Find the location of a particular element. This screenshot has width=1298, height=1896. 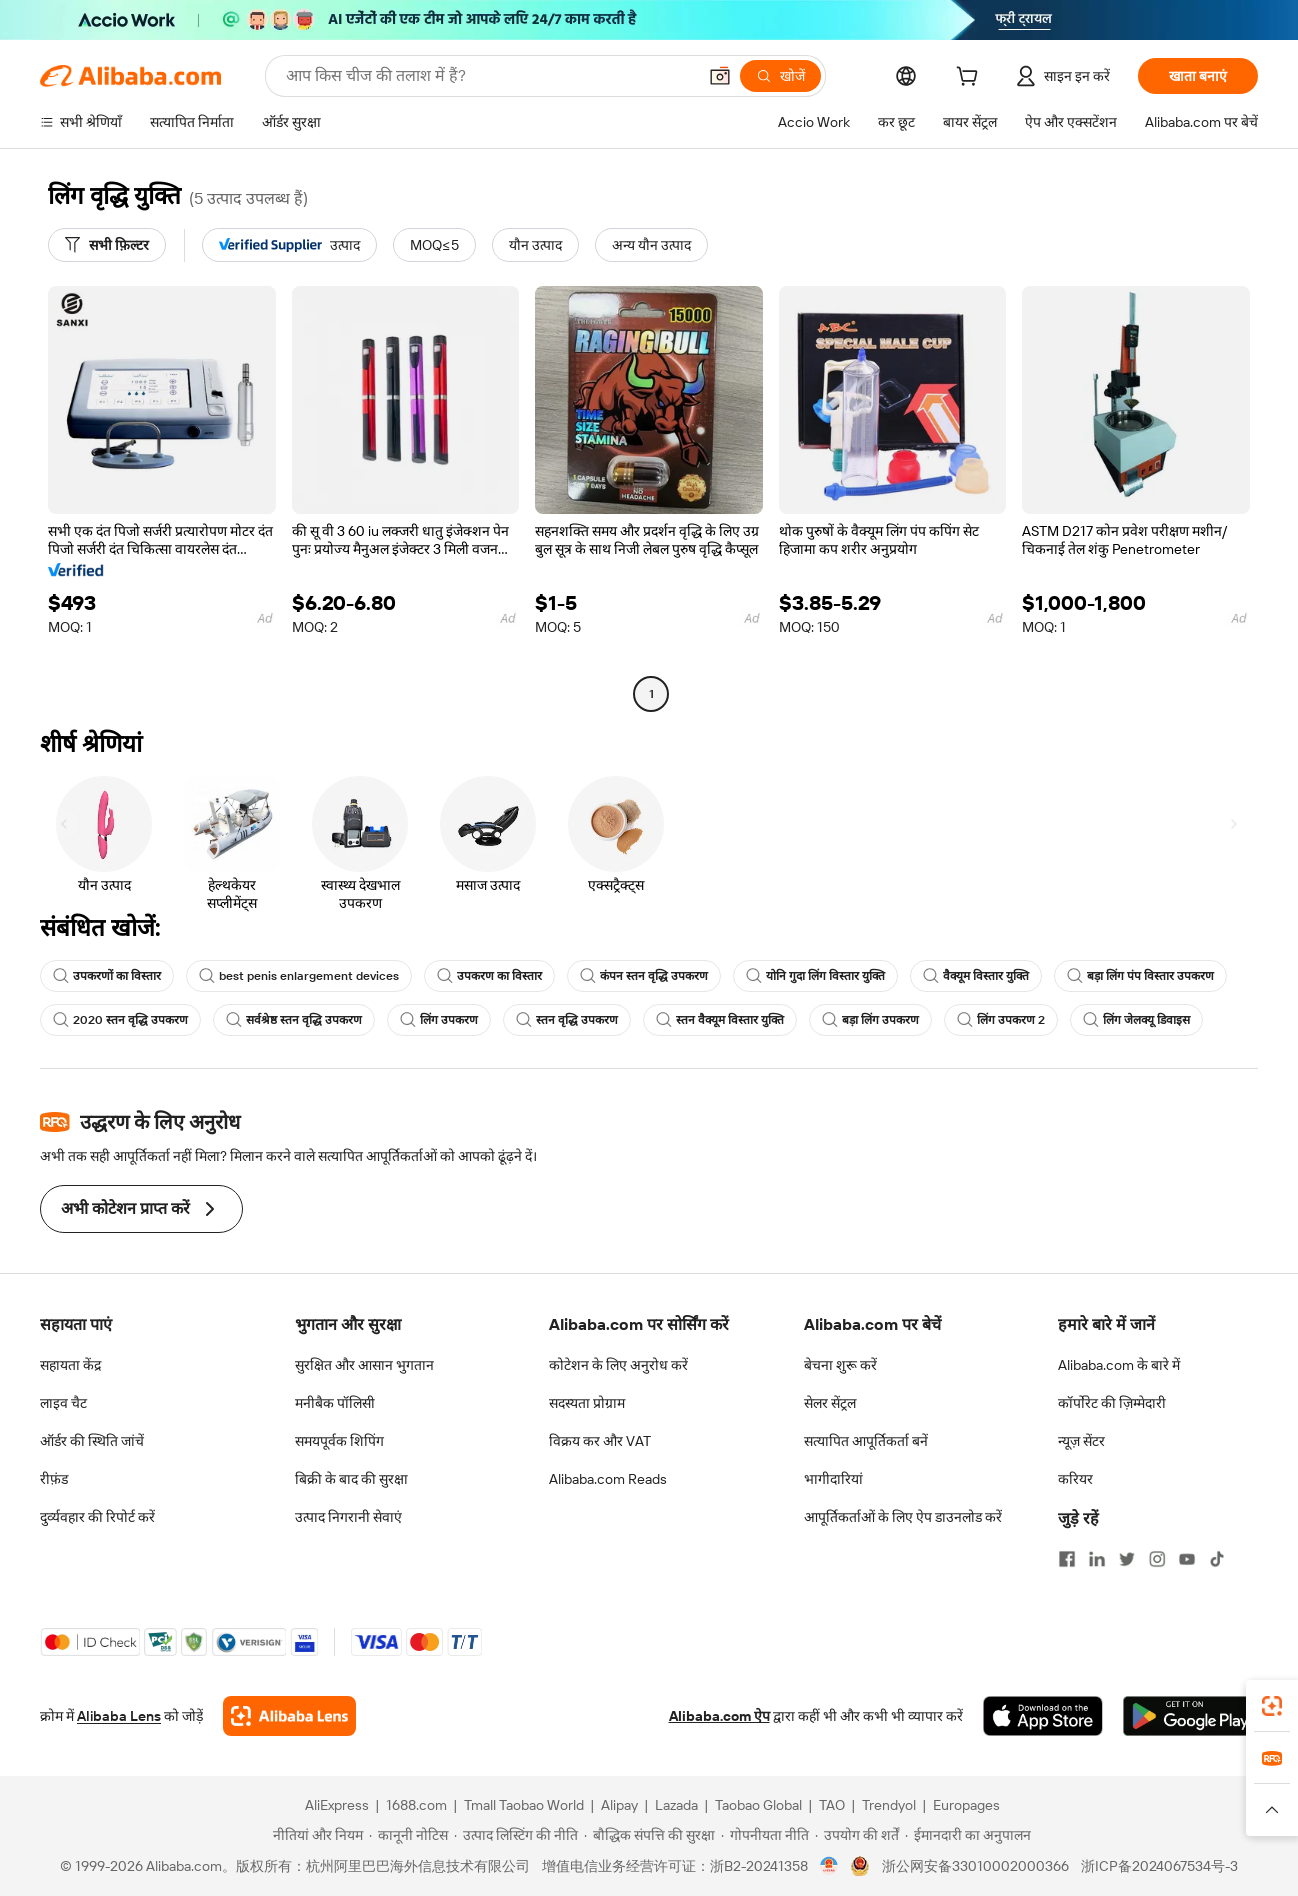

उपकरण का विस्तार is located at coordinates (489, 976).